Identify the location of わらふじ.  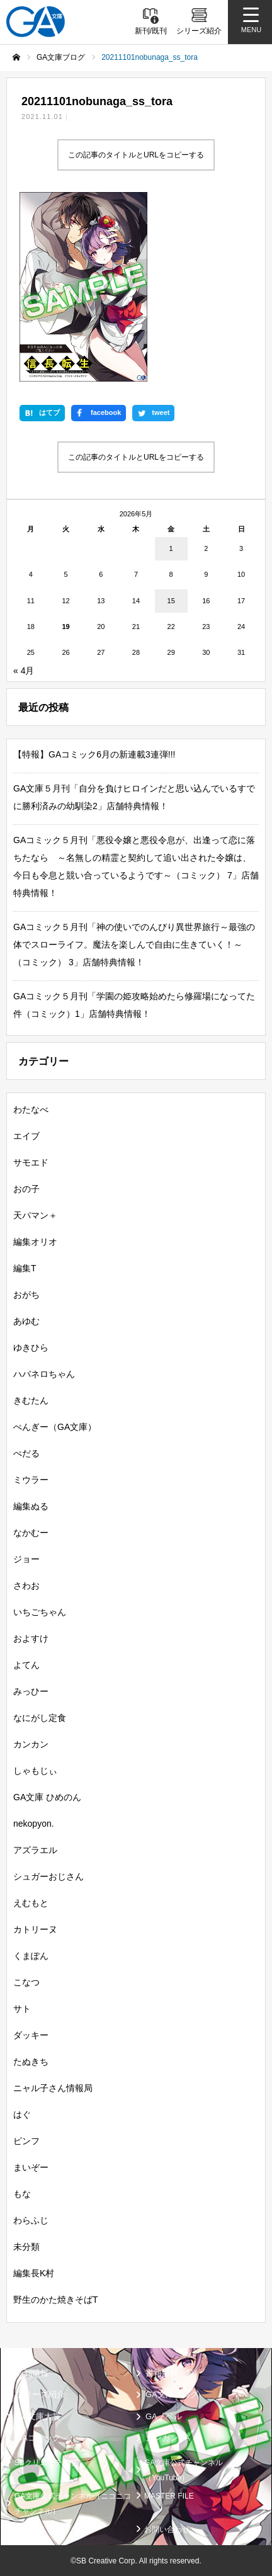
(30, 2220).